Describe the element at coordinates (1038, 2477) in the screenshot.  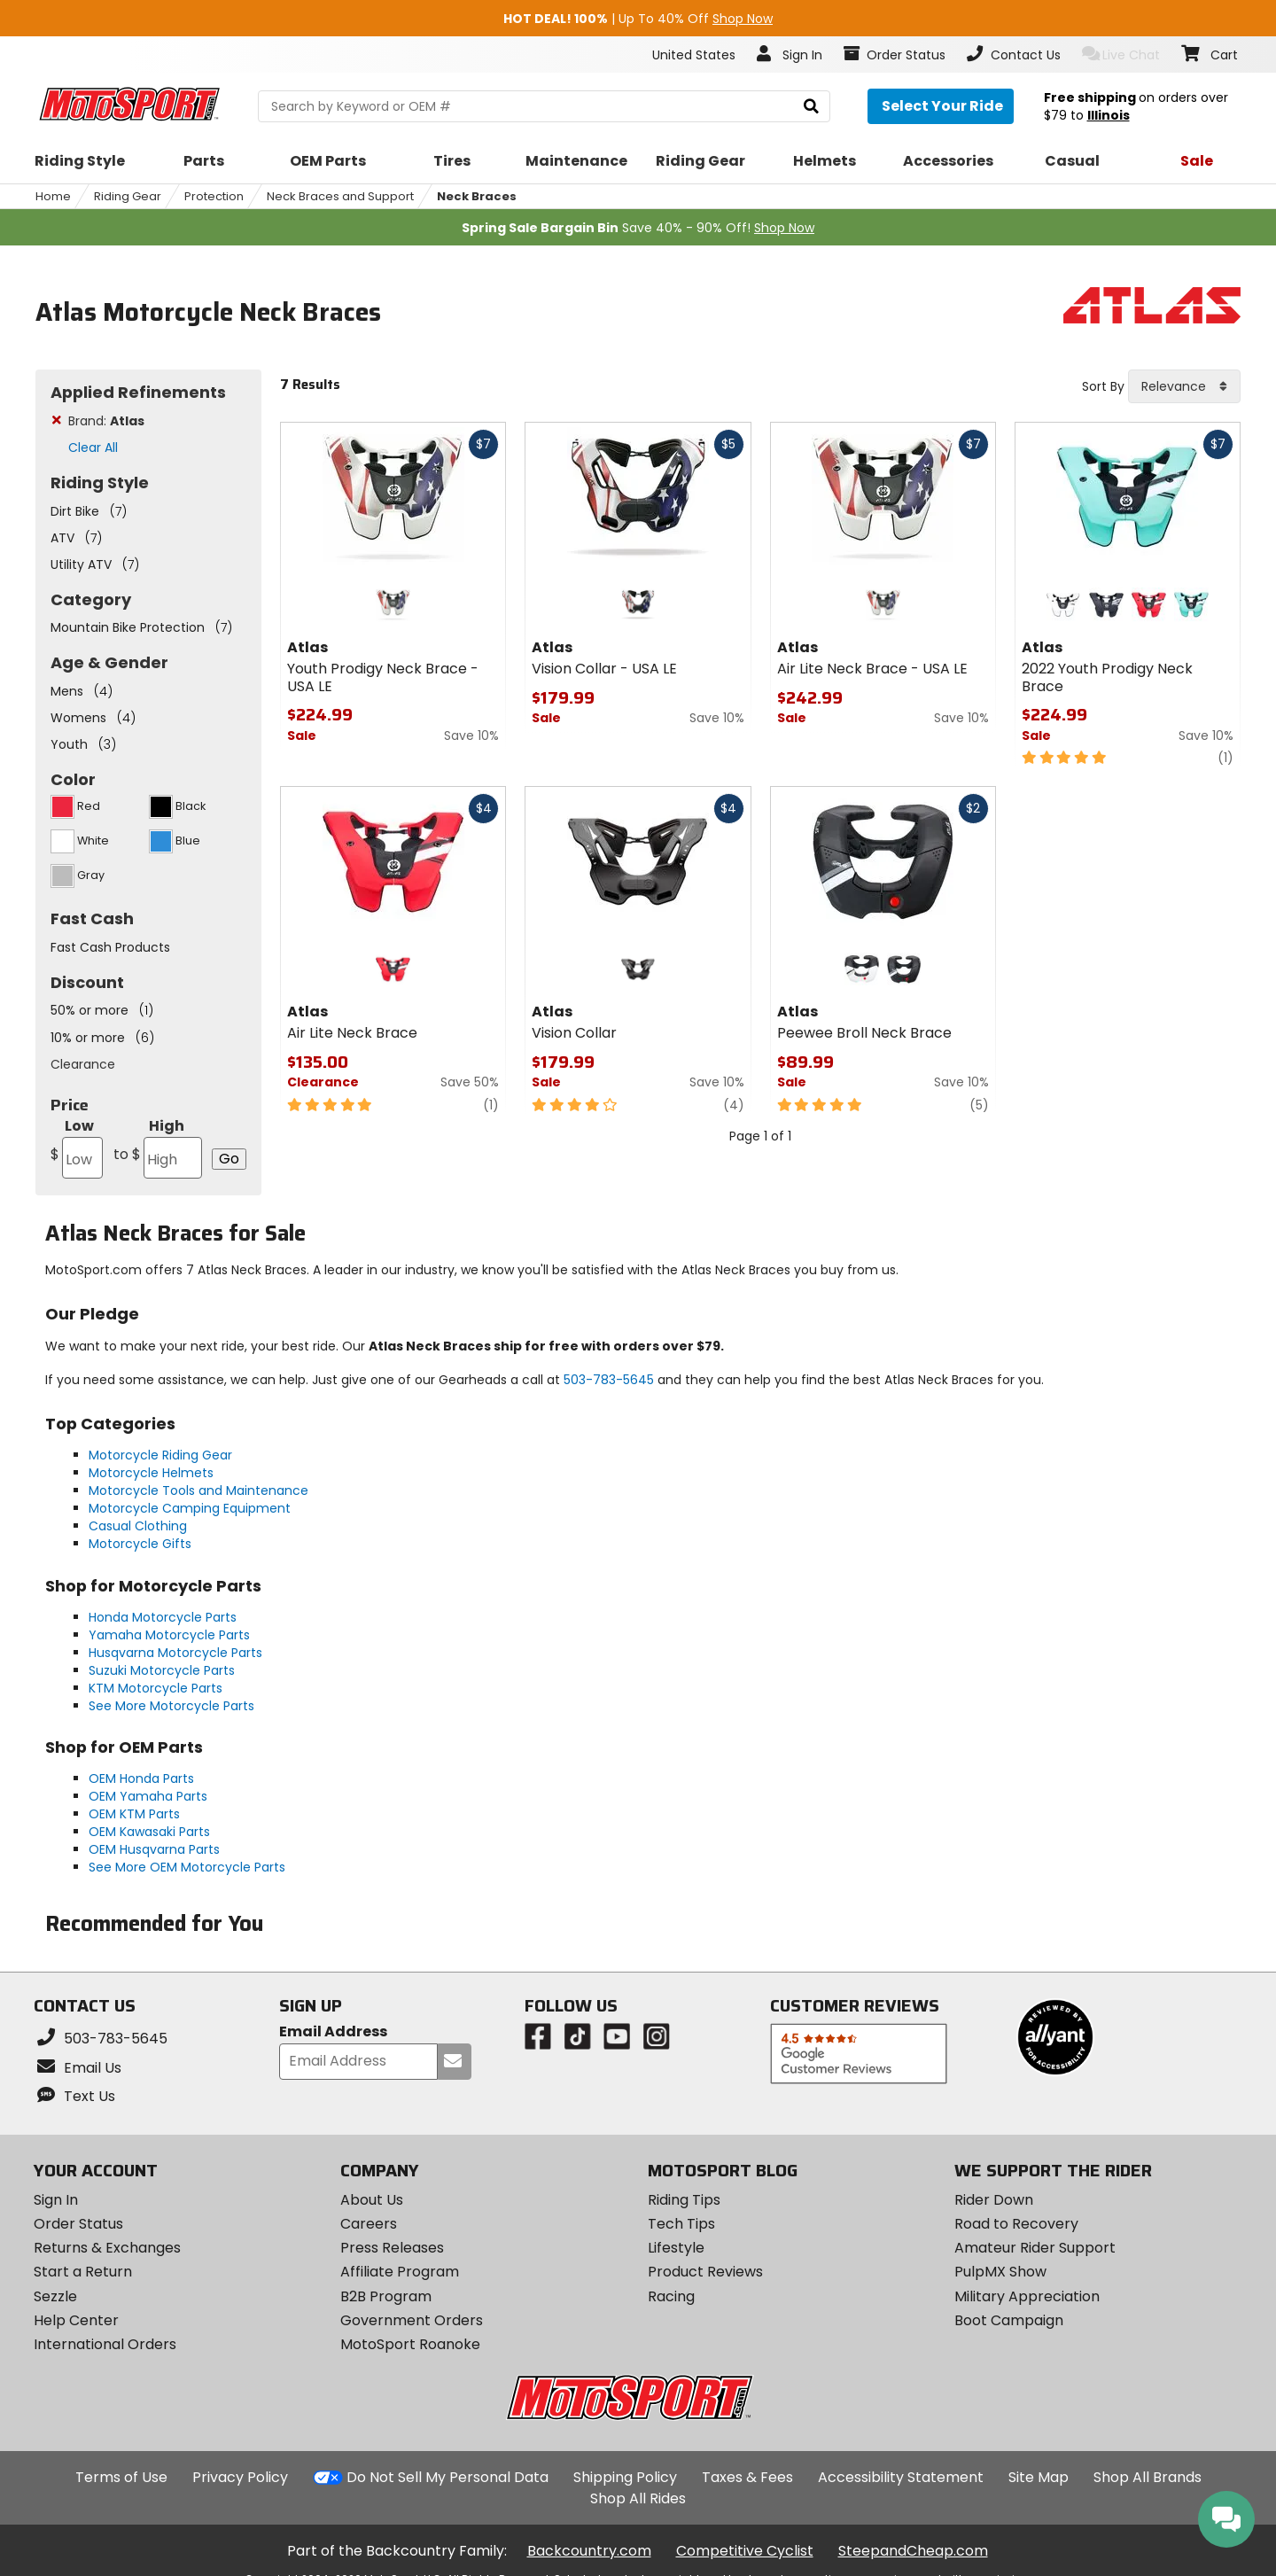
I see `Site Map` at that location.